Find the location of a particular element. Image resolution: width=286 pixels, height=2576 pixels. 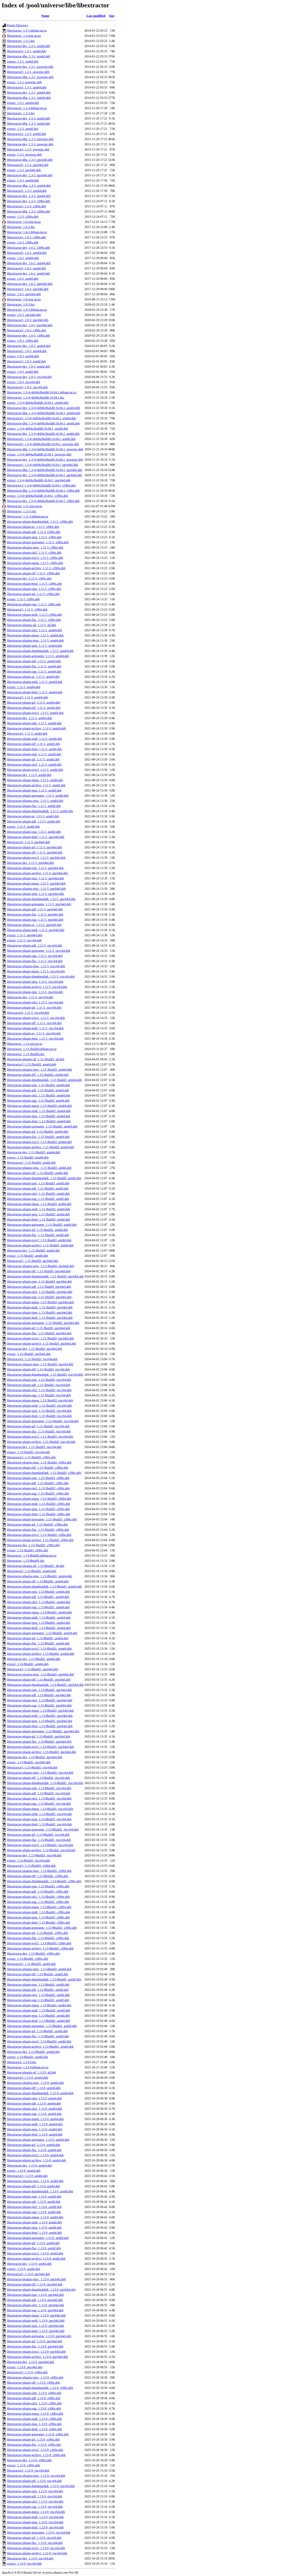

libextractor-plugins-misc_1.11-5_ppc64el.deb is located at coordinates (36, 888).